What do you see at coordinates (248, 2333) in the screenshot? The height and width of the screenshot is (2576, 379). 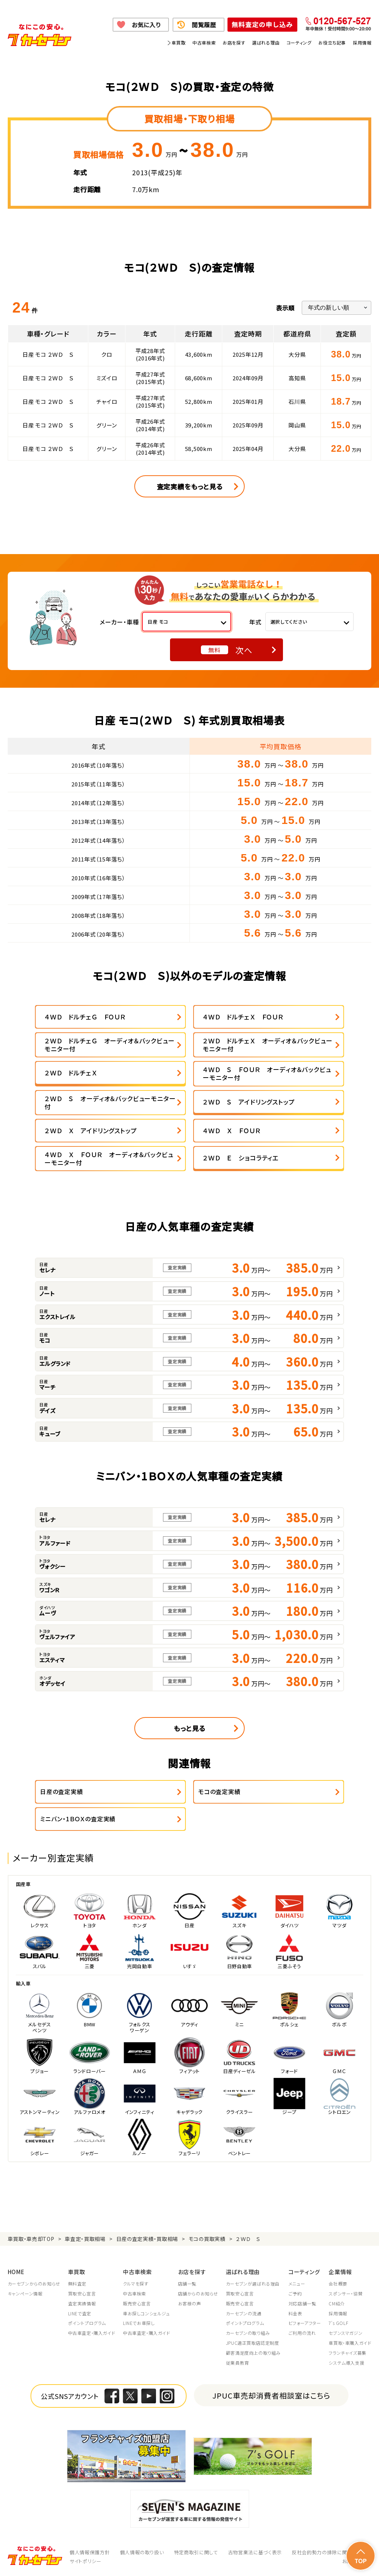 I see `カーセブンの取り組み` at bounding box center [248, 2333].